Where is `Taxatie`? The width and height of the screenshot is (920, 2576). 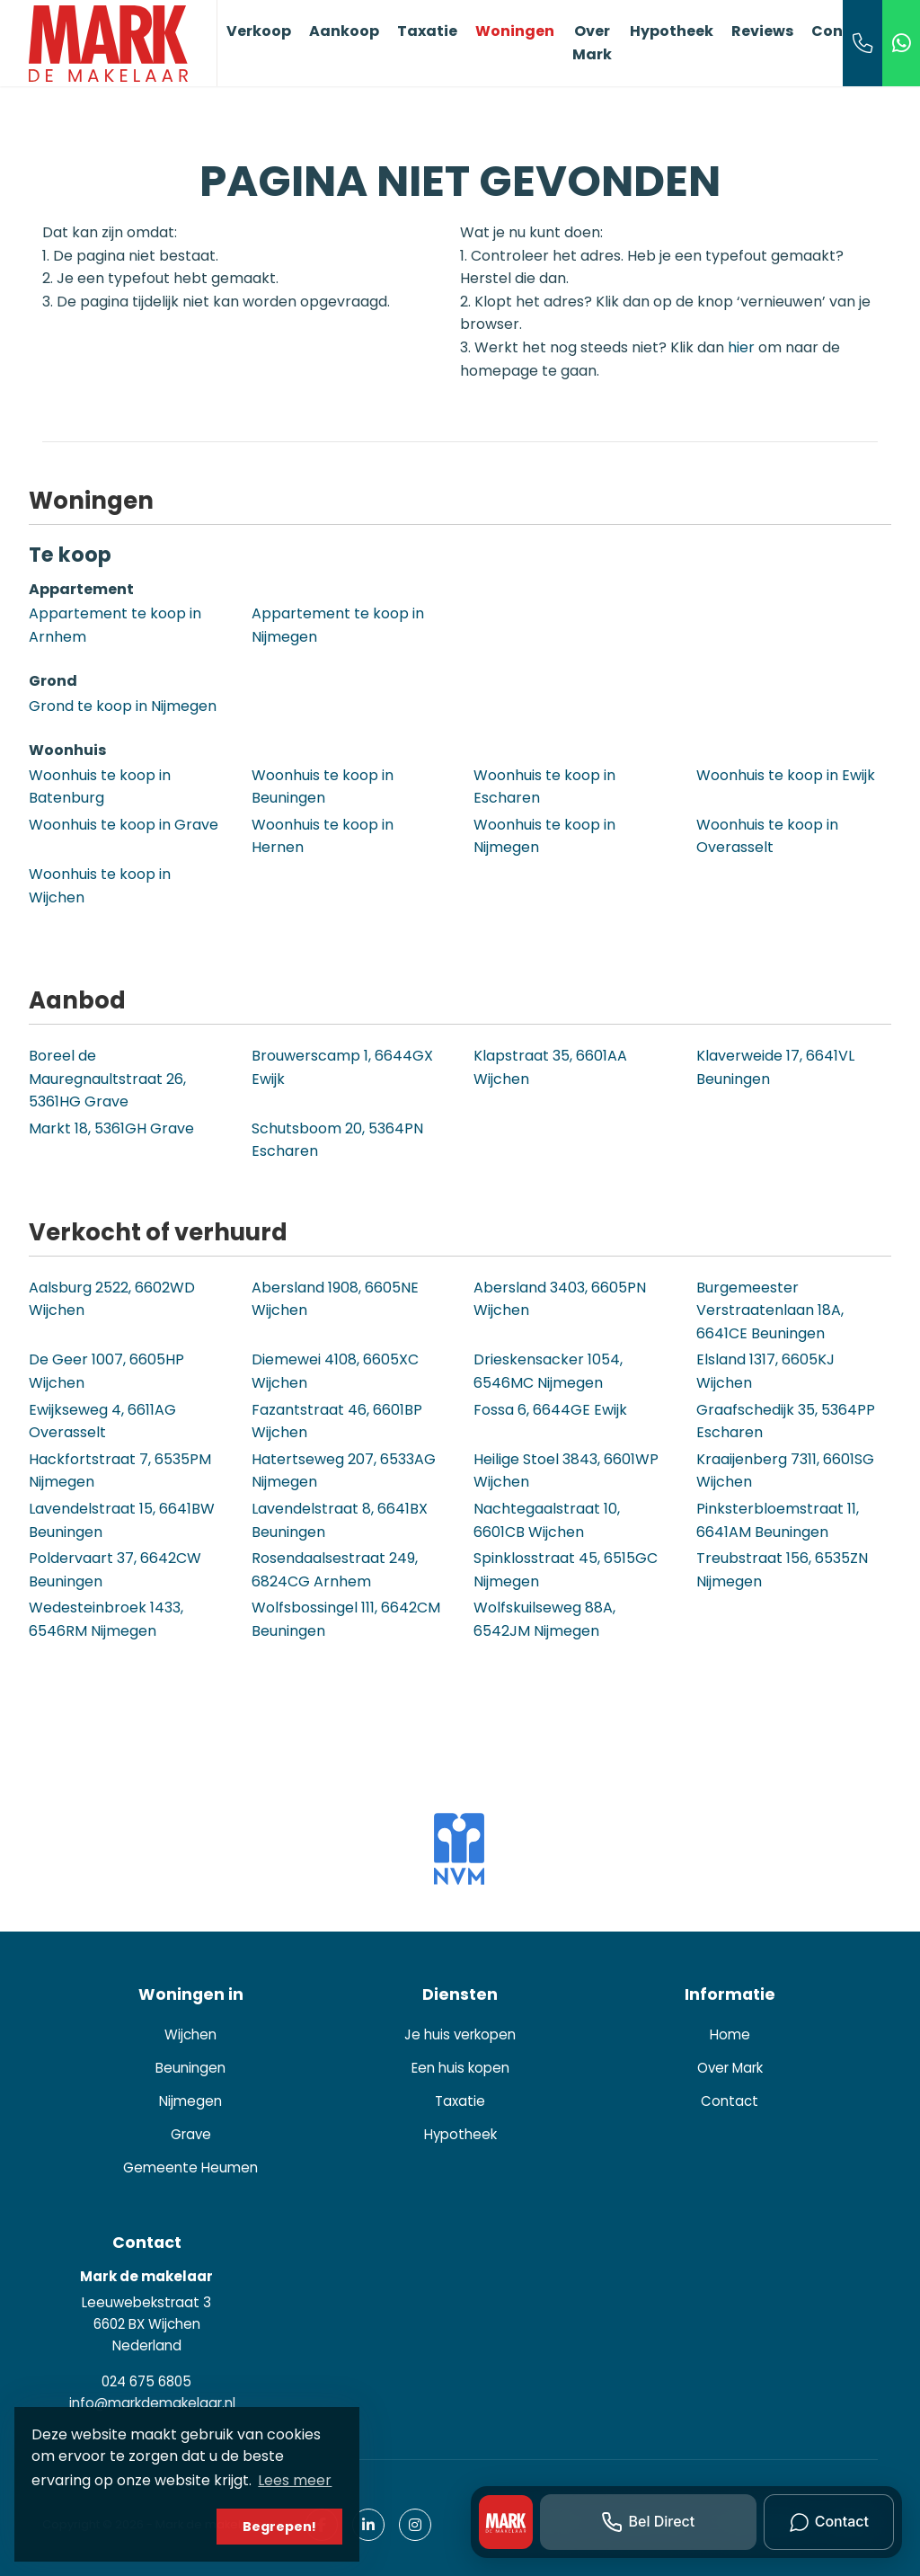
Taxatie is located at coordinates (427, 31).